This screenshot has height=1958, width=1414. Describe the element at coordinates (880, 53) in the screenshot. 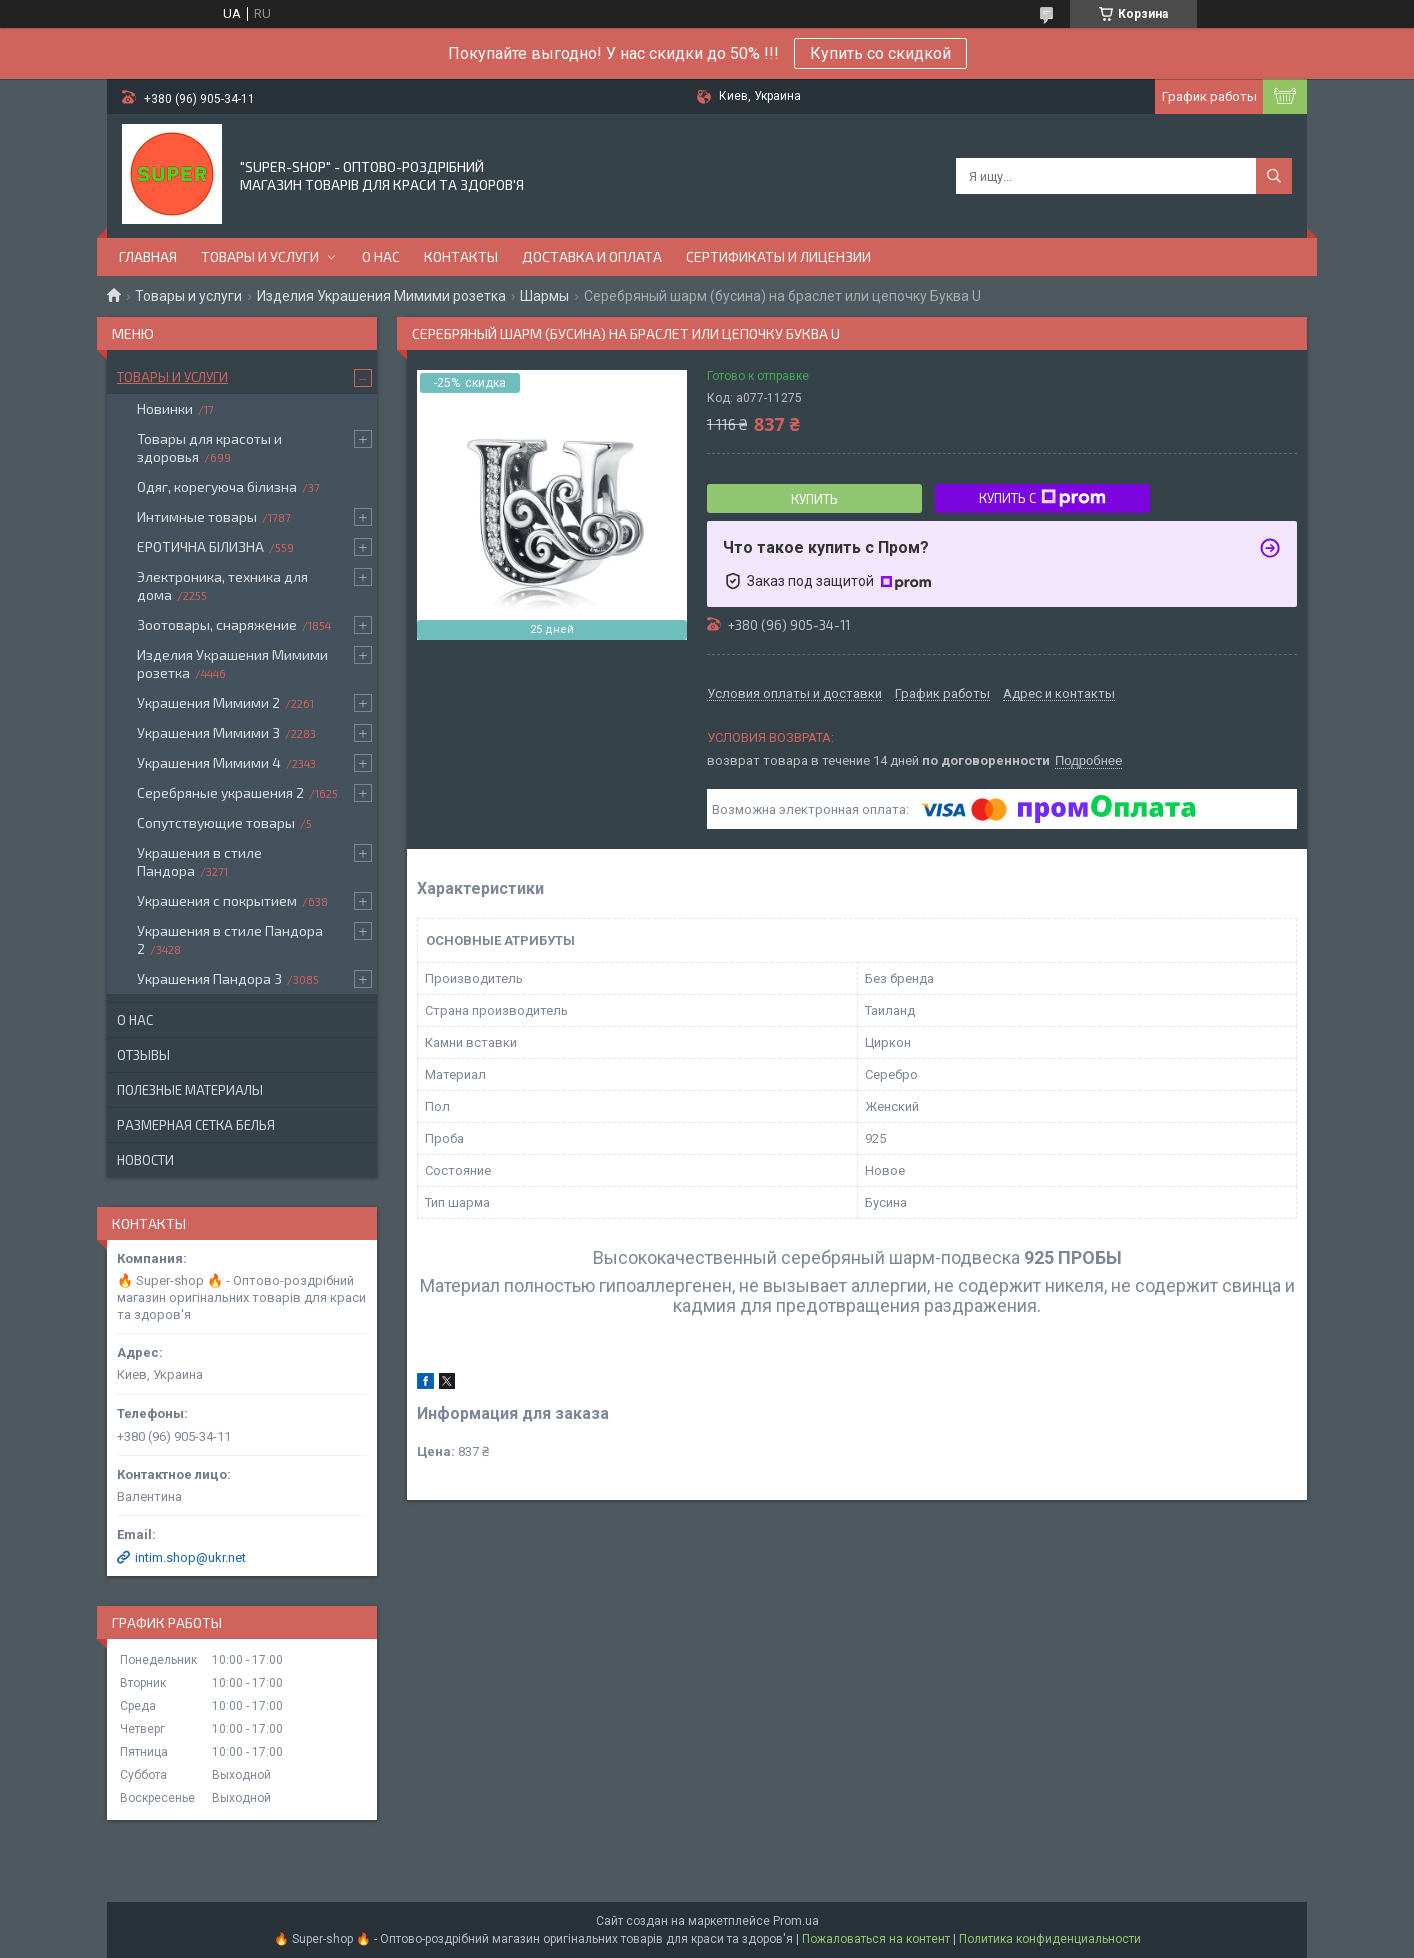

I see `Купить со скидкой` at that location.